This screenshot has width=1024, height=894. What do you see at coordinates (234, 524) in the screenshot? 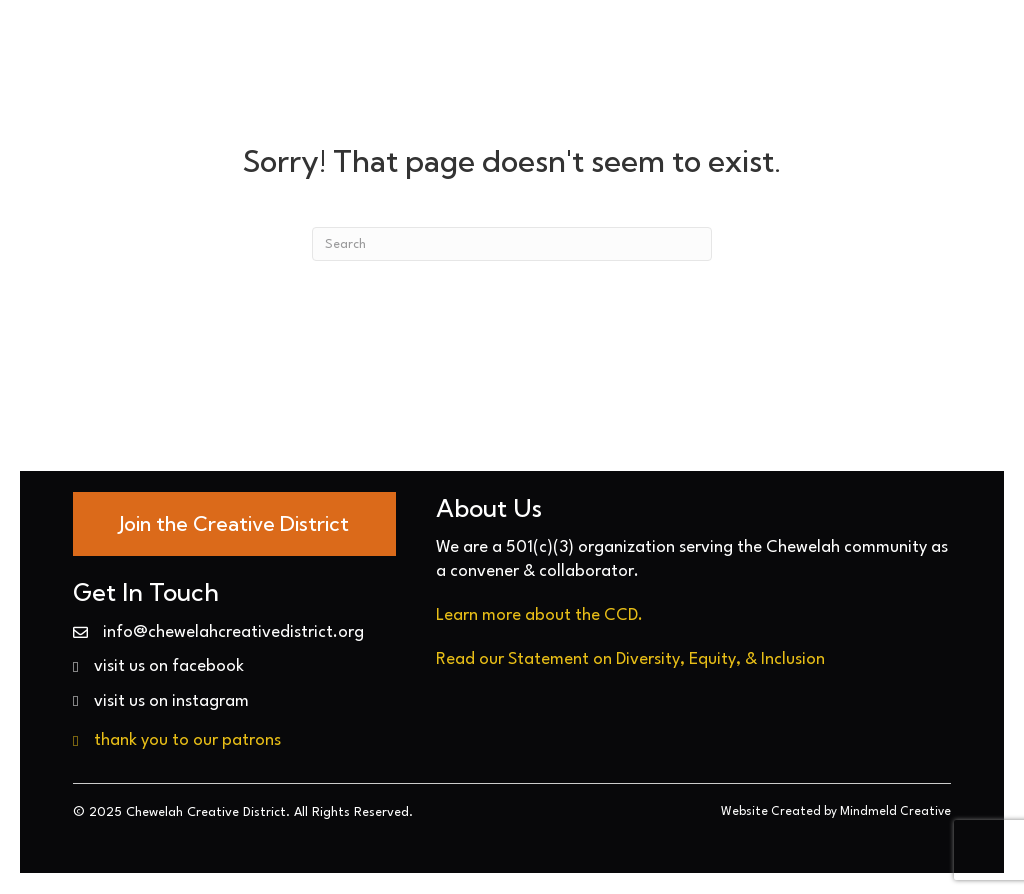
I see `[Go to https://chewelahcreativedistrict.org/join-today/]` at bounding box center [234, 524].